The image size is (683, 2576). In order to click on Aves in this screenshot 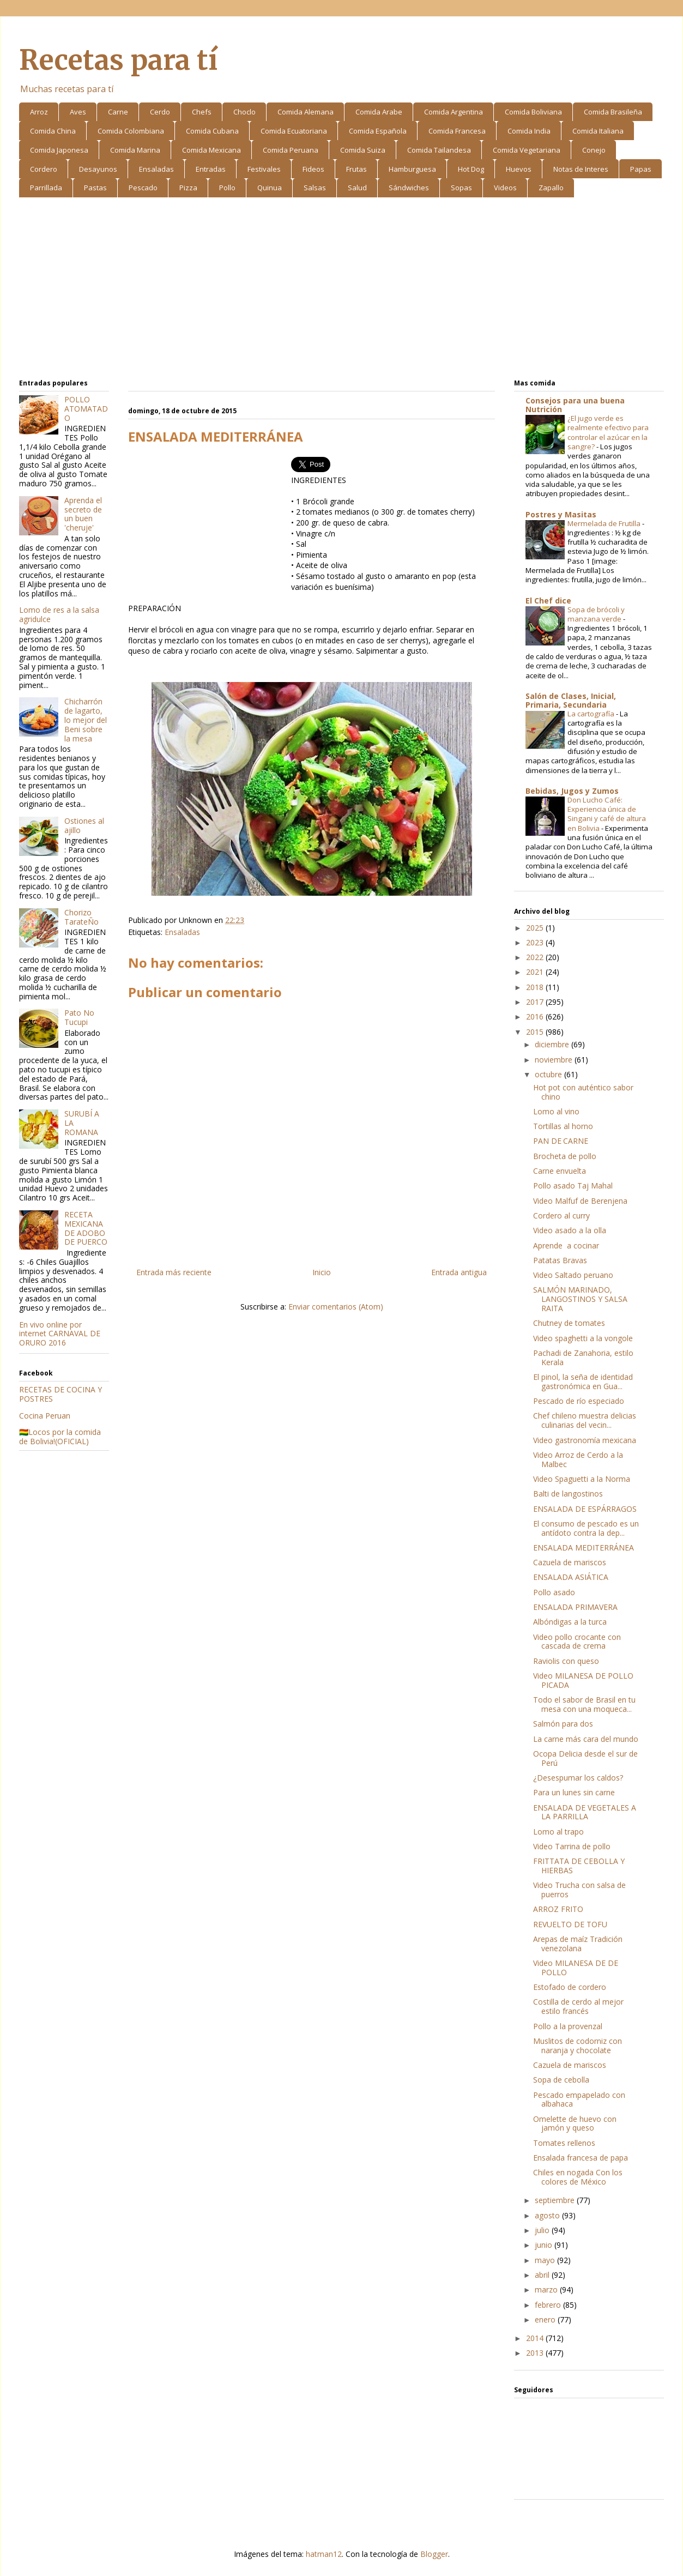, I will do `click(78, 112)`.